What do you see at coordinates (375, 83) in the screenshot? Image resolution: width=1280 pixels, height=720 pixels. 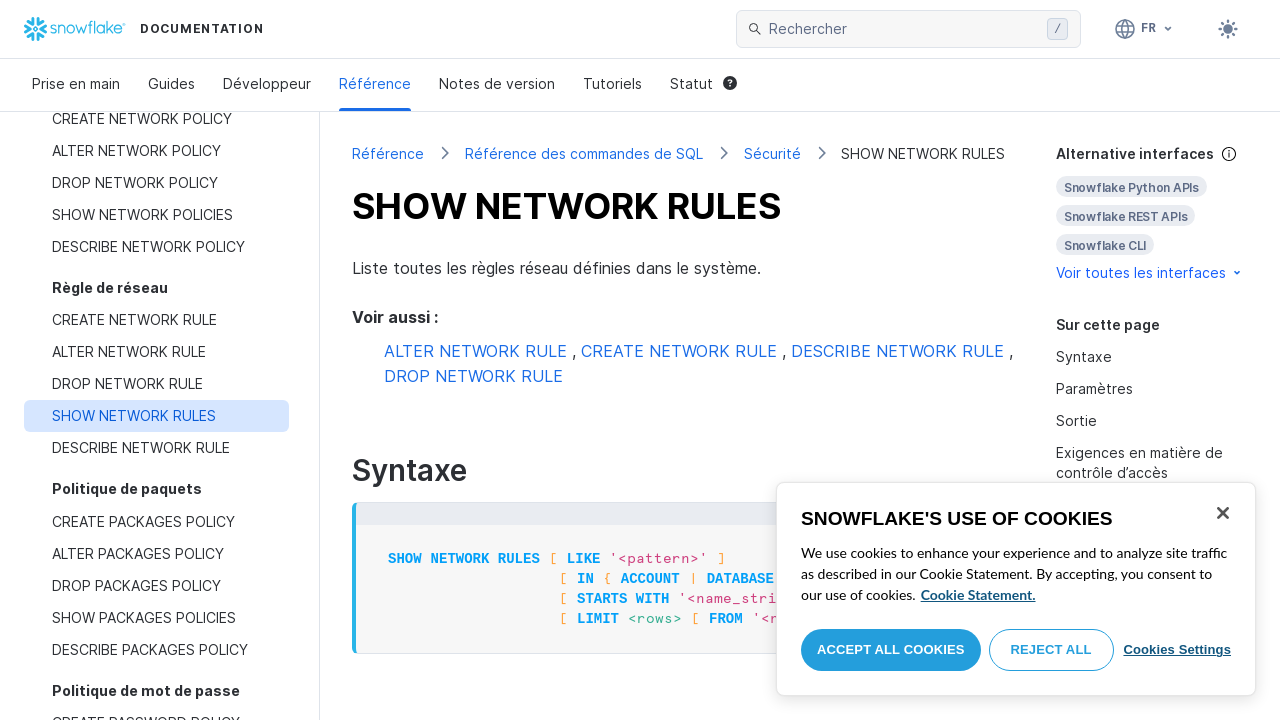 I see `Référence` at bounding box center [375, 83].